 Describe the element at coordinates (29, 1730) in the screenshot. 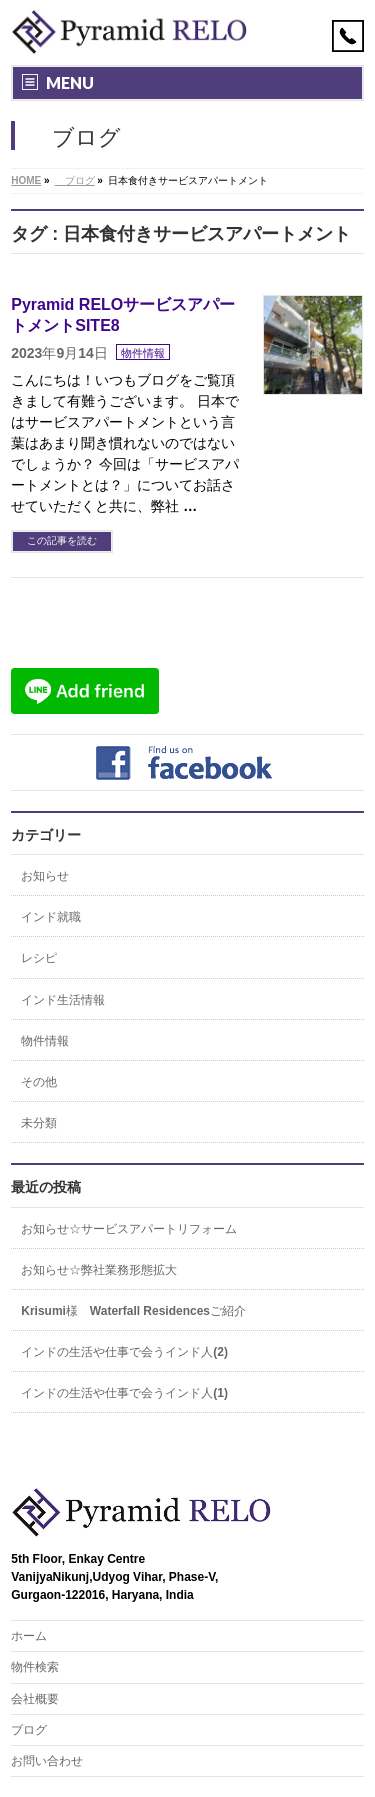

I see `ブログ` at that location.